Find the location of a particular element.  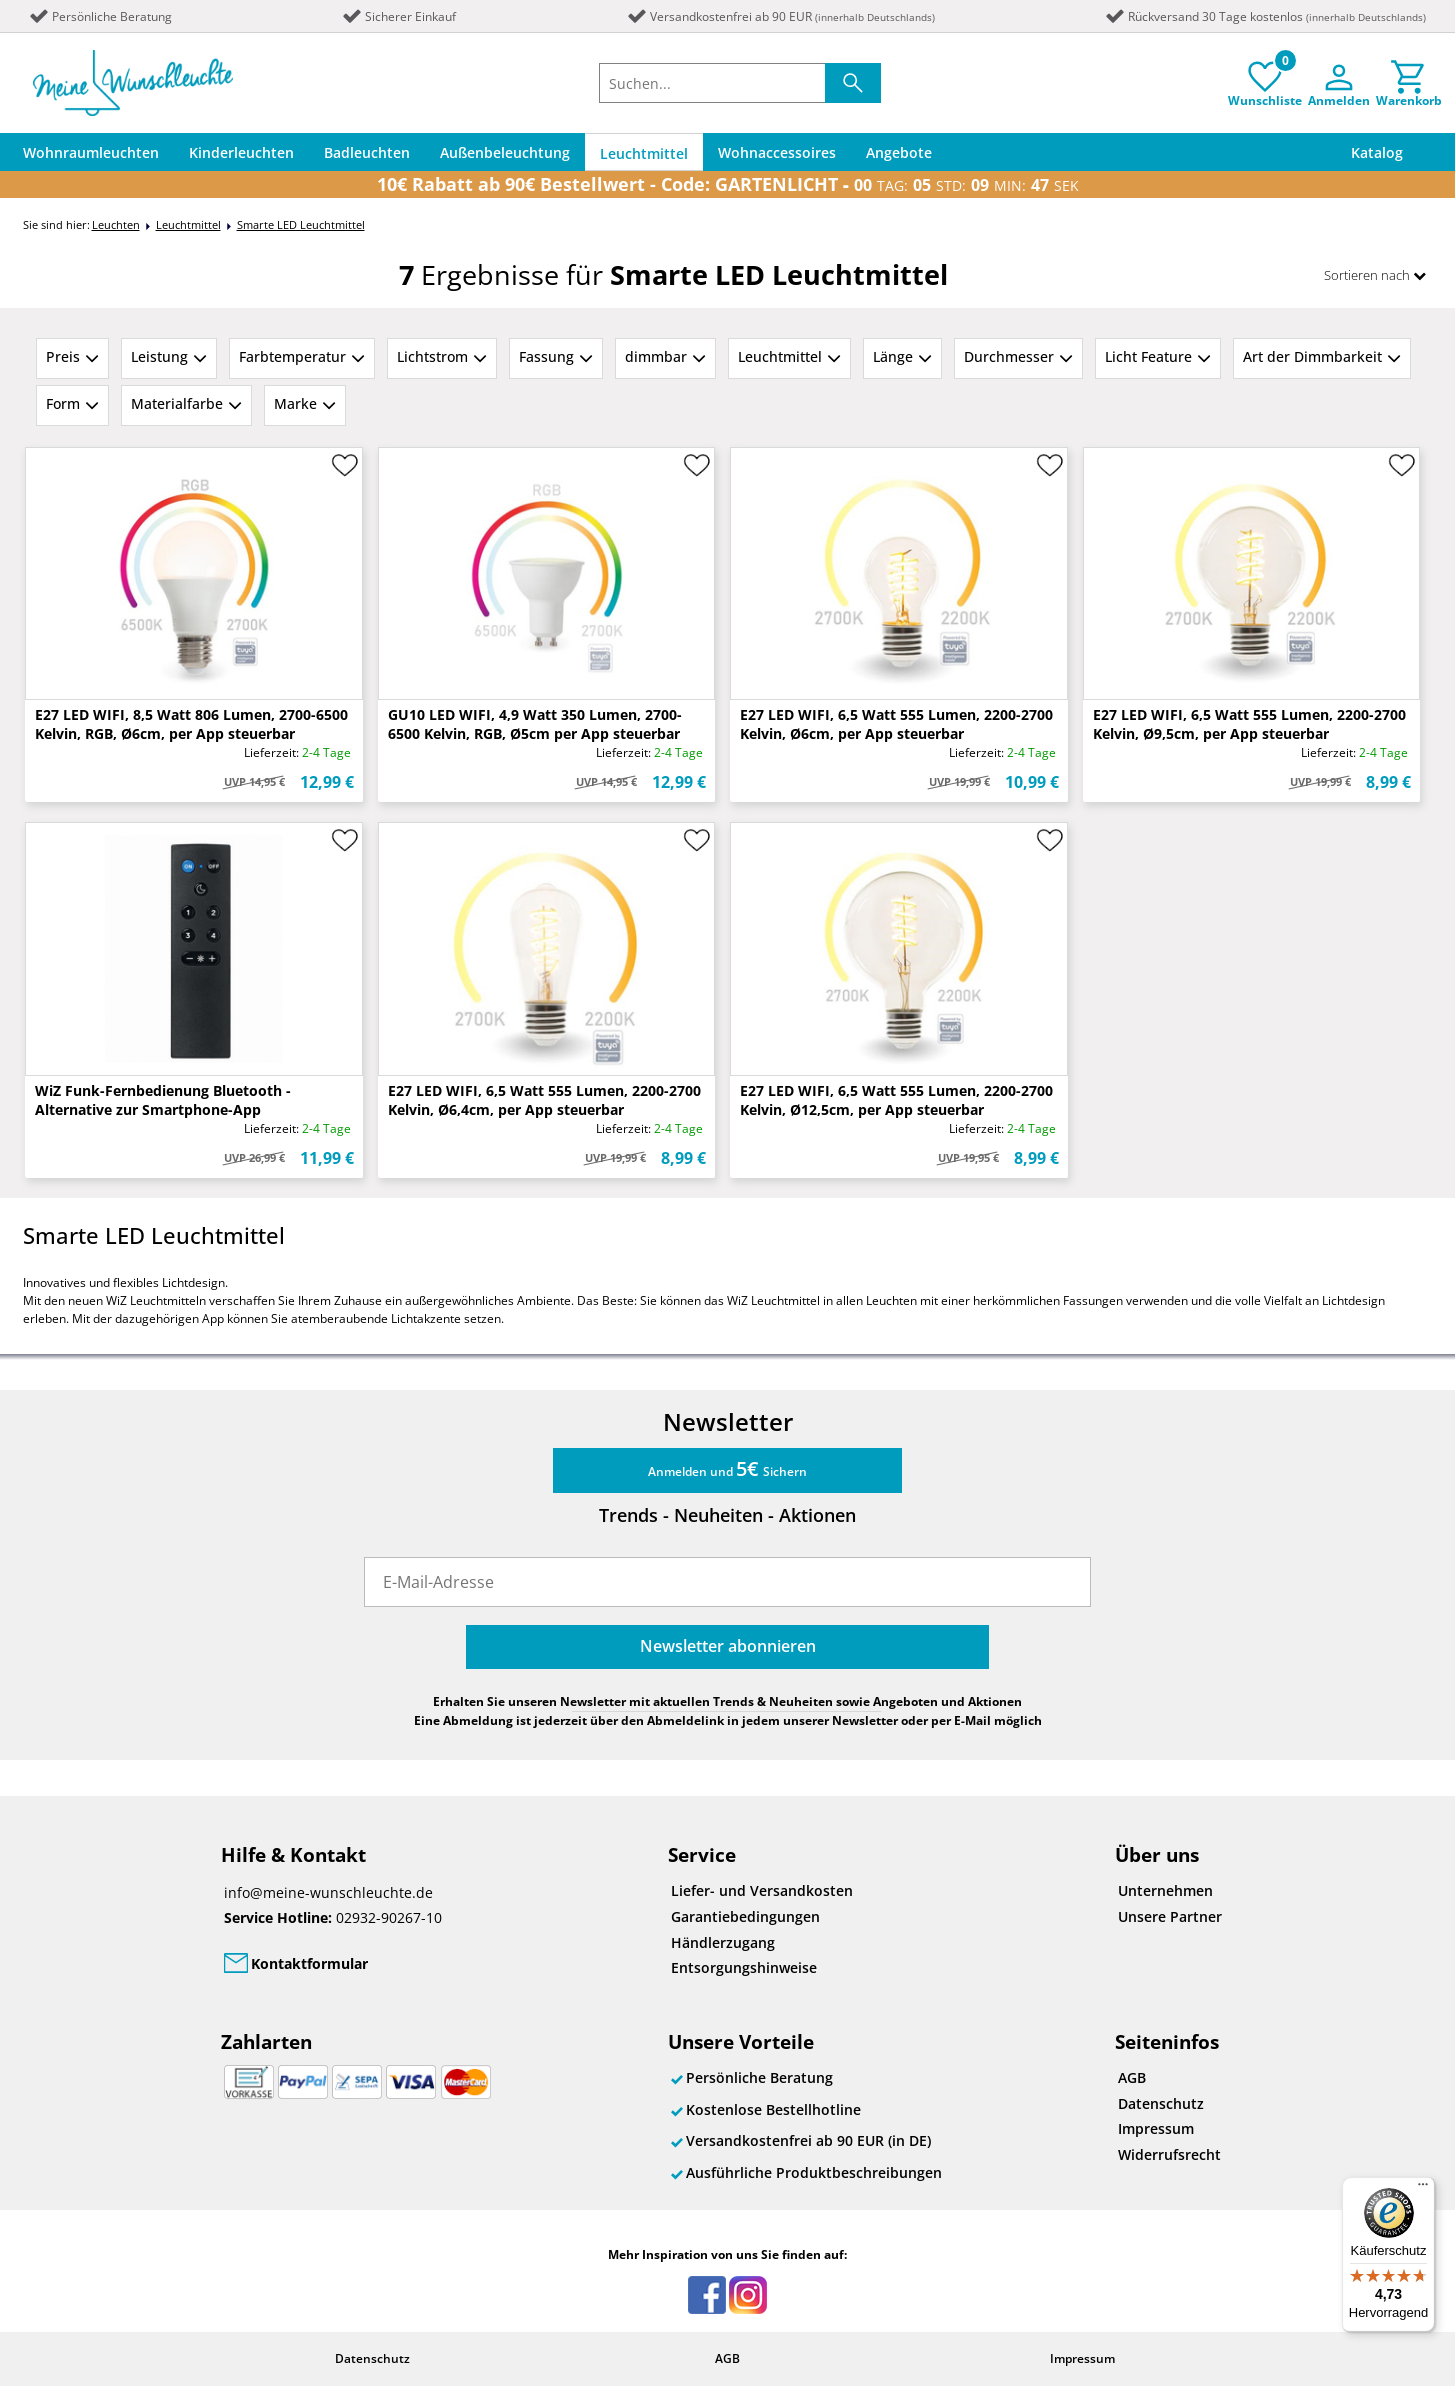

Kinderleuchten is located at coordinates (241, 152).